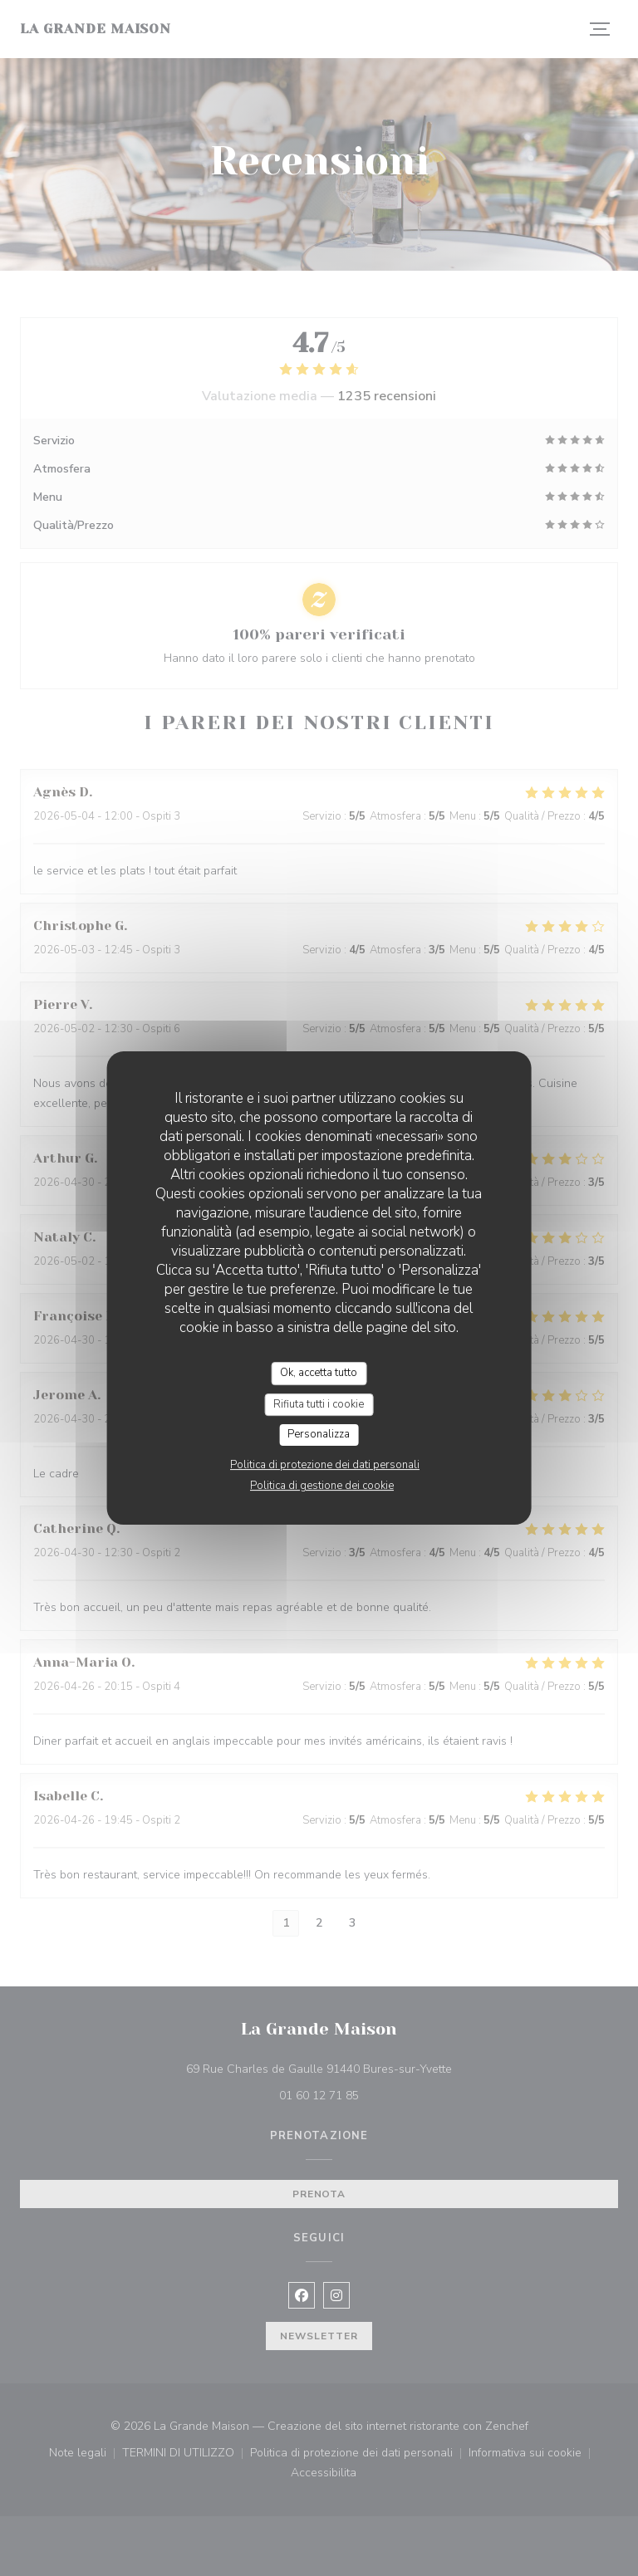 This screenshot has height=2576, width=638. What do you see at coordinates (318, 1372) in the screenshot?
I see `Ok, accetta tutto` at bounding box center [318, 1372].